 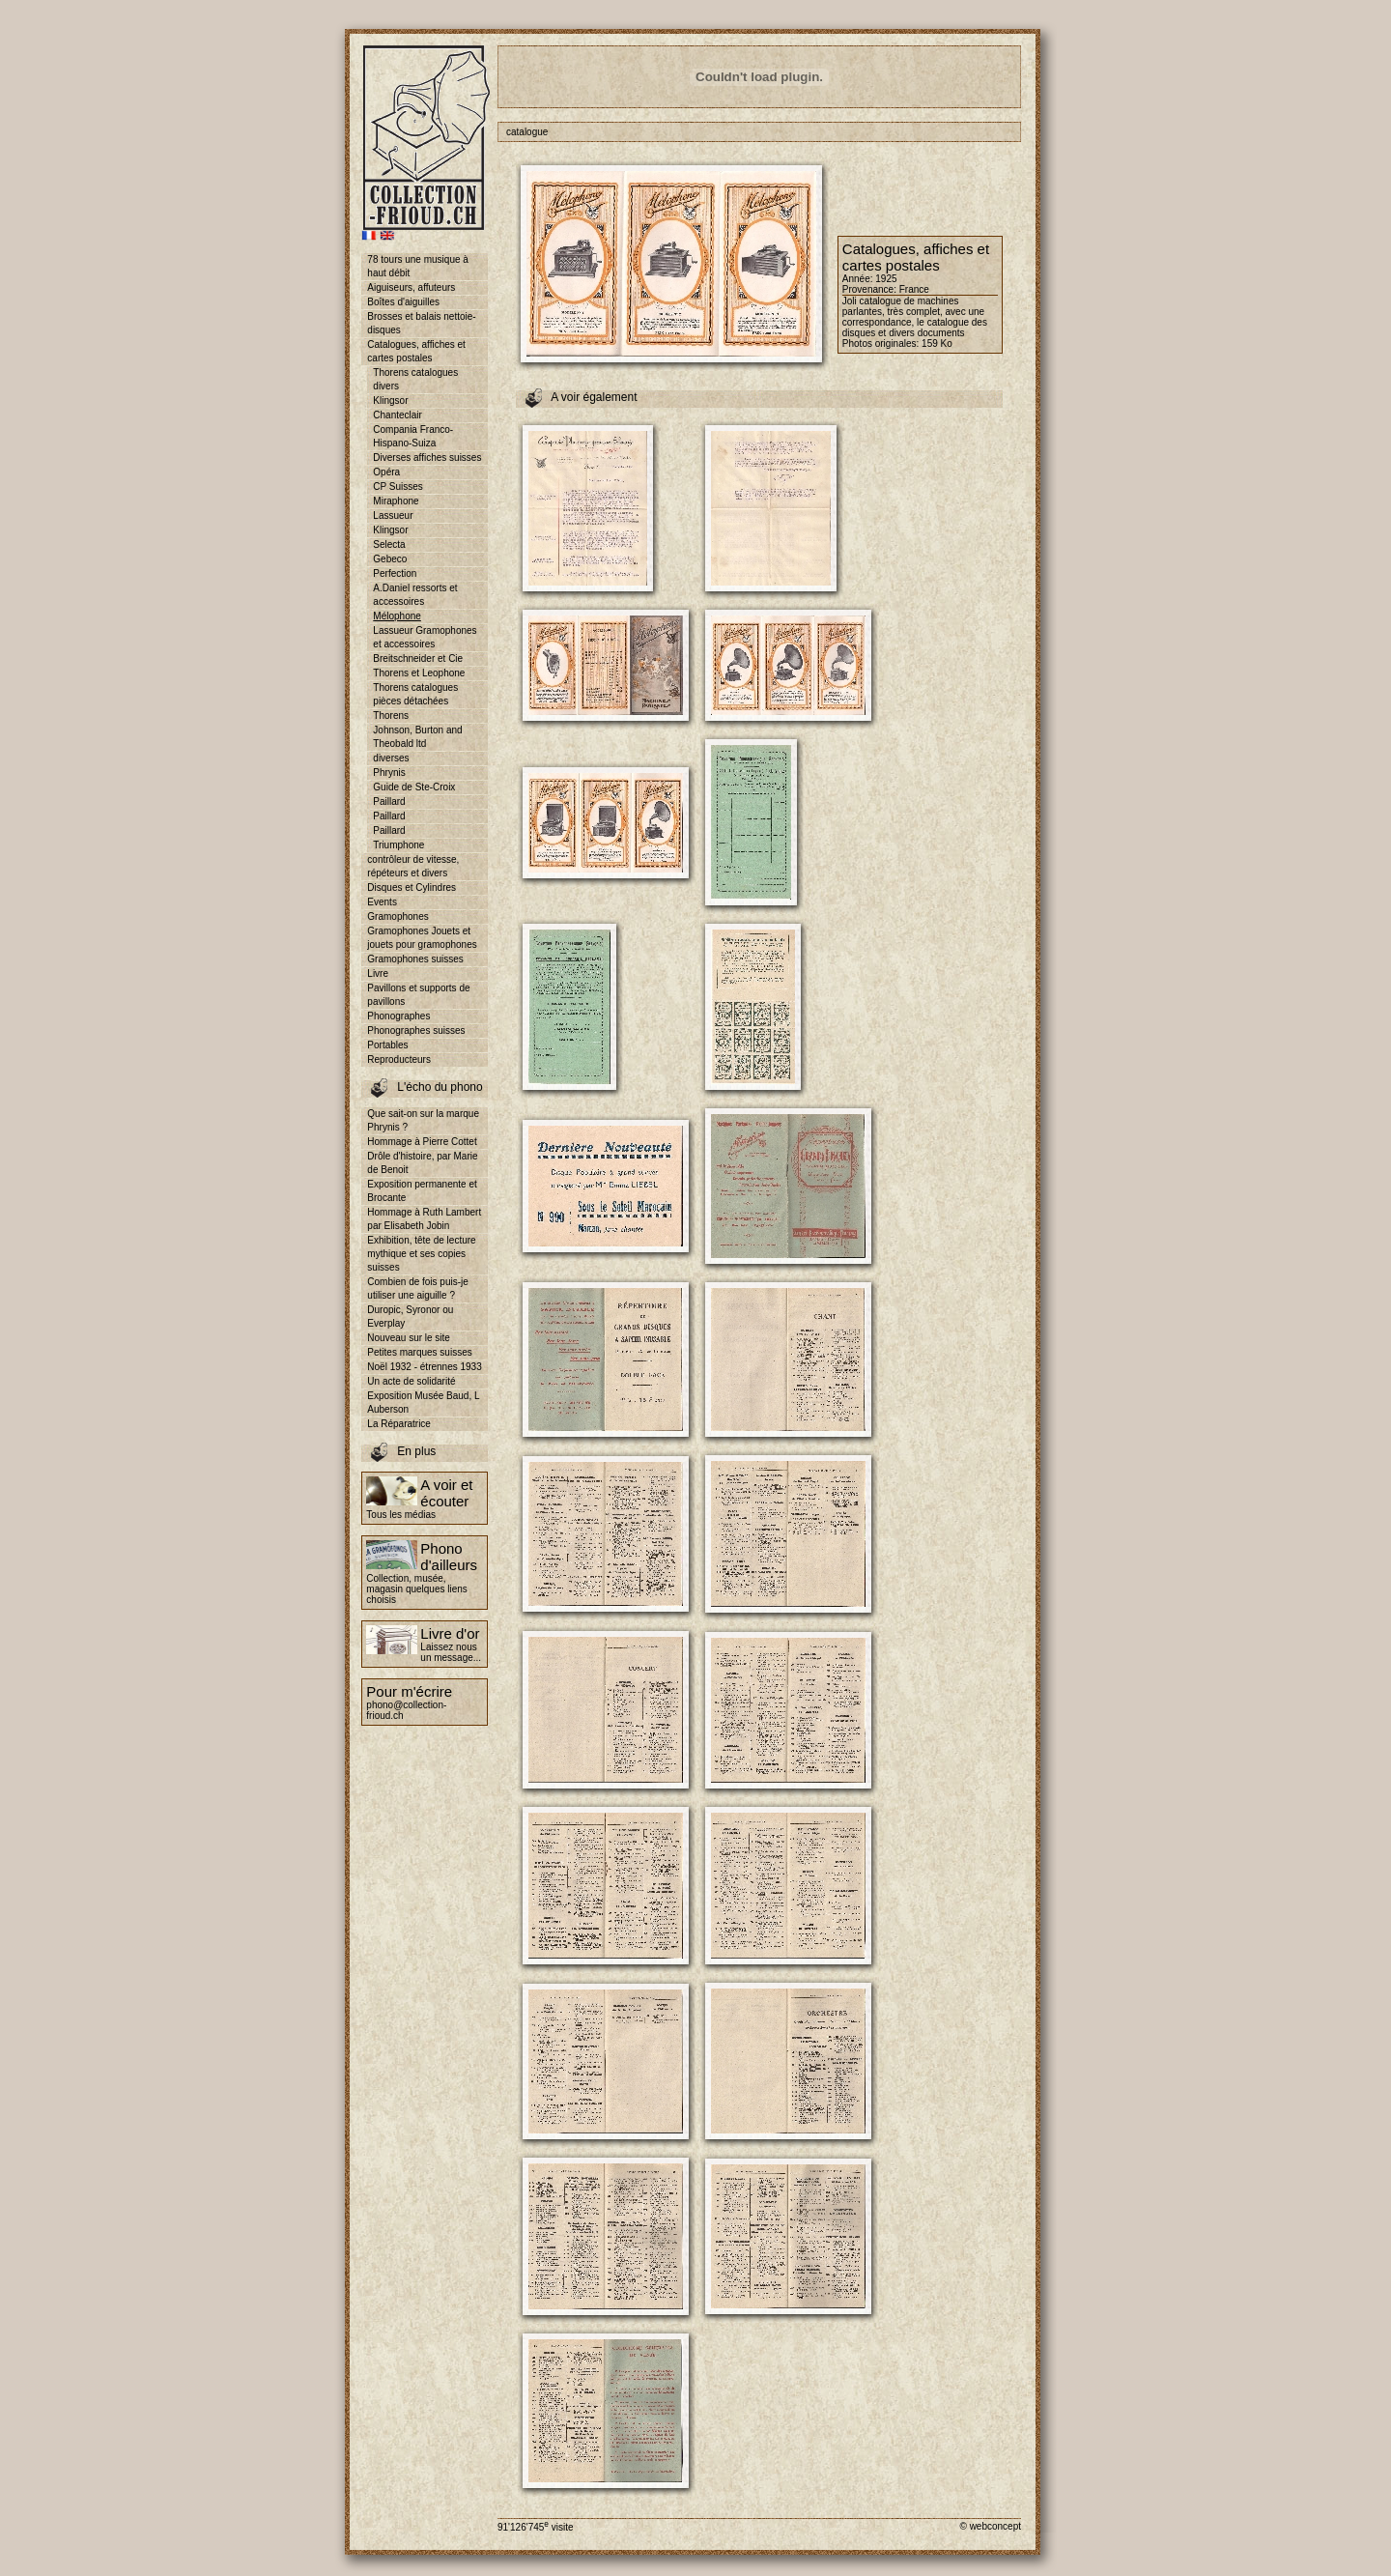 I want to click on Miraphone, so click(x=395, y=501).